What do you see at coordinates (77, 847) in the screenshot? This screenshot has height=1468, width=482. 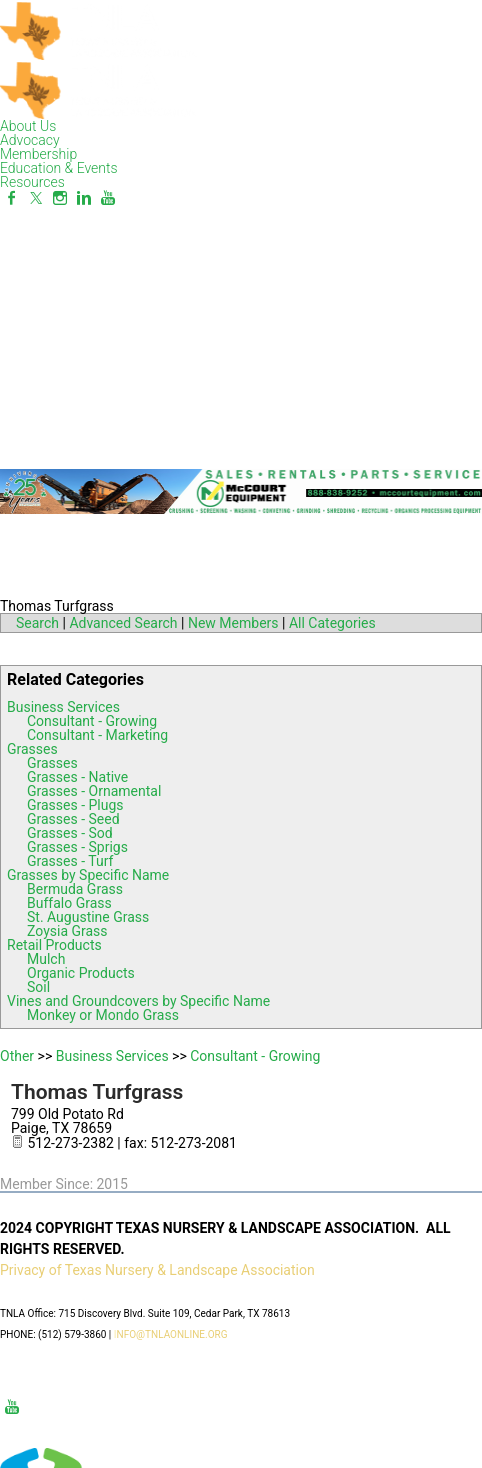 I see `Grasses - Sprigs` at bounding box center [77, 847].